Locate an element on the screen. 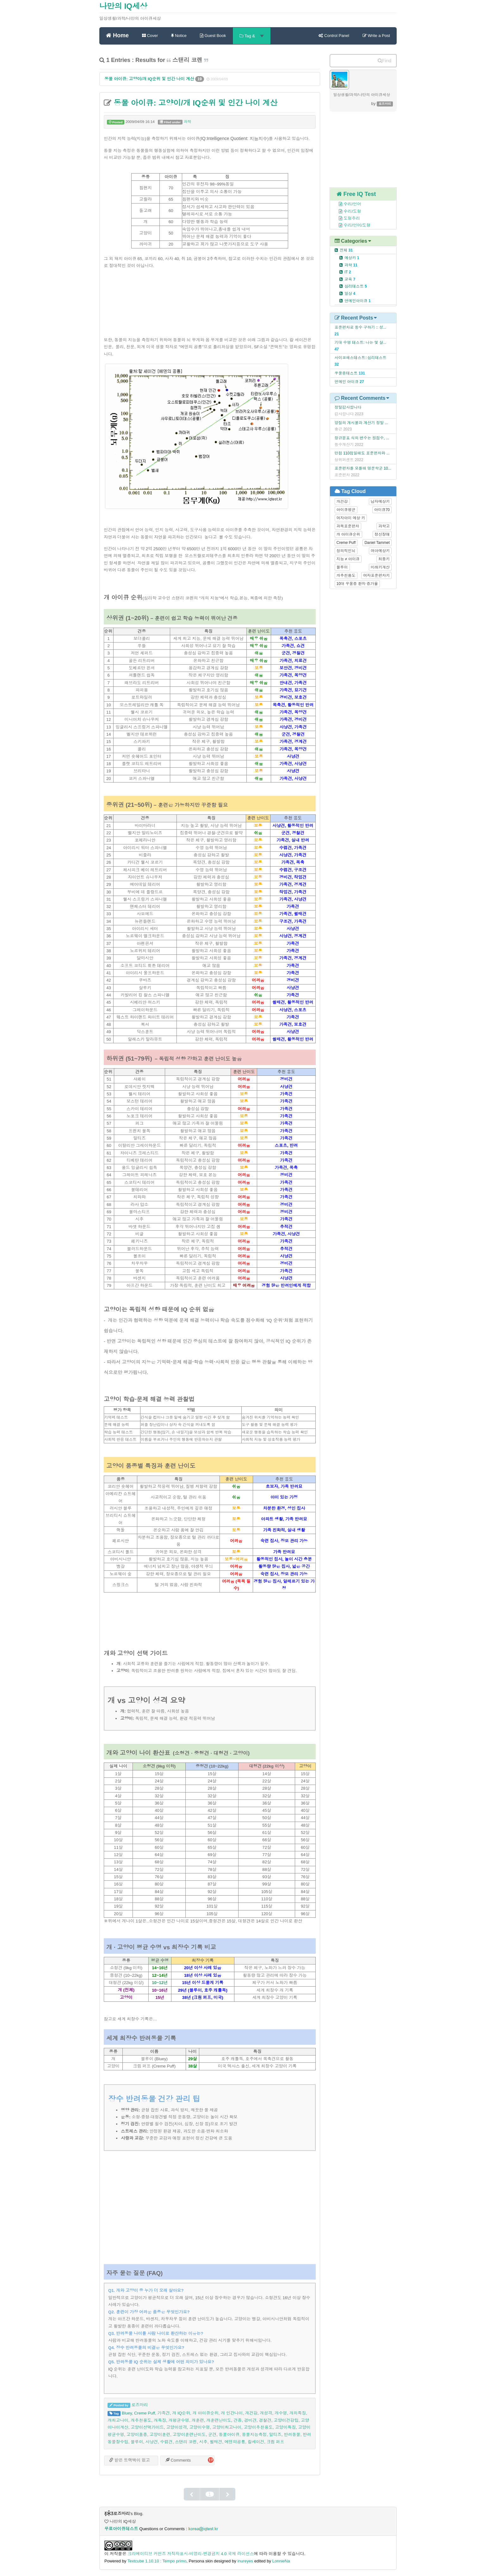 The image size is (496, 2576). 수리/도형 is located at coordinates (346, 211).